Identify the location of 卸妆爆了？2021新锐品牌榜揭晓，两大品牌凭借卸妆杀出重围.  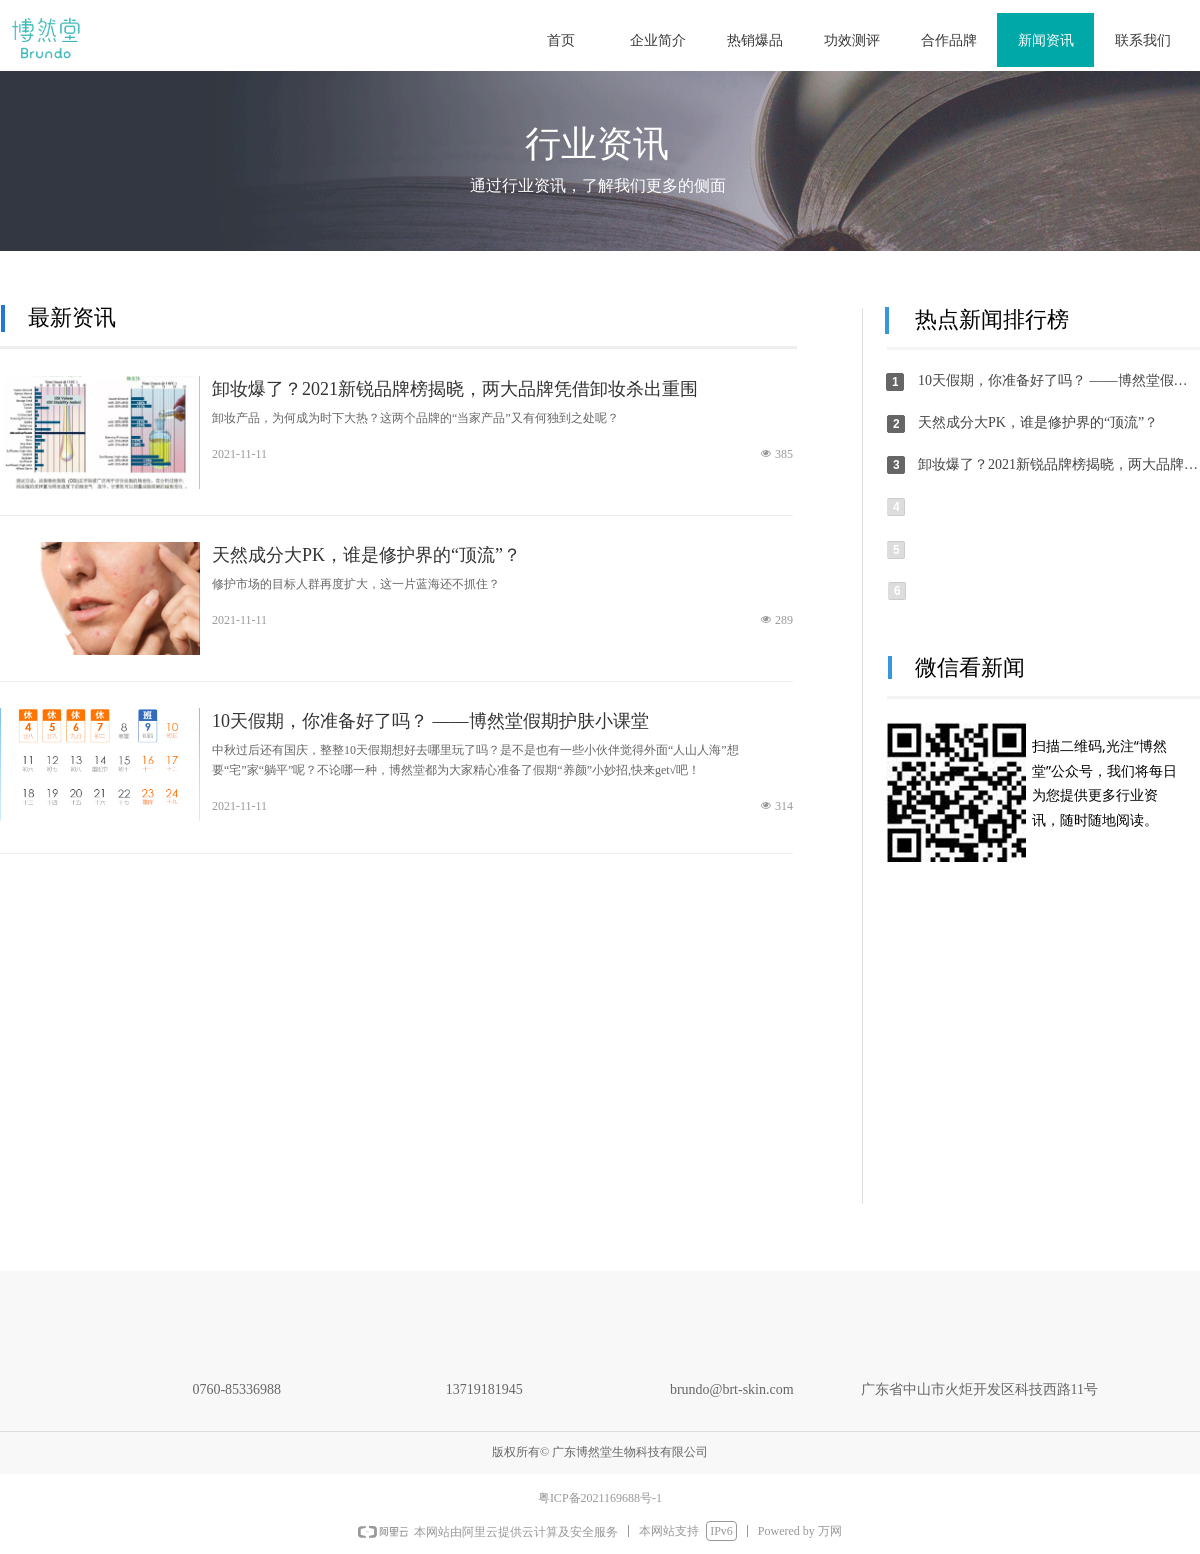
(455, 389).